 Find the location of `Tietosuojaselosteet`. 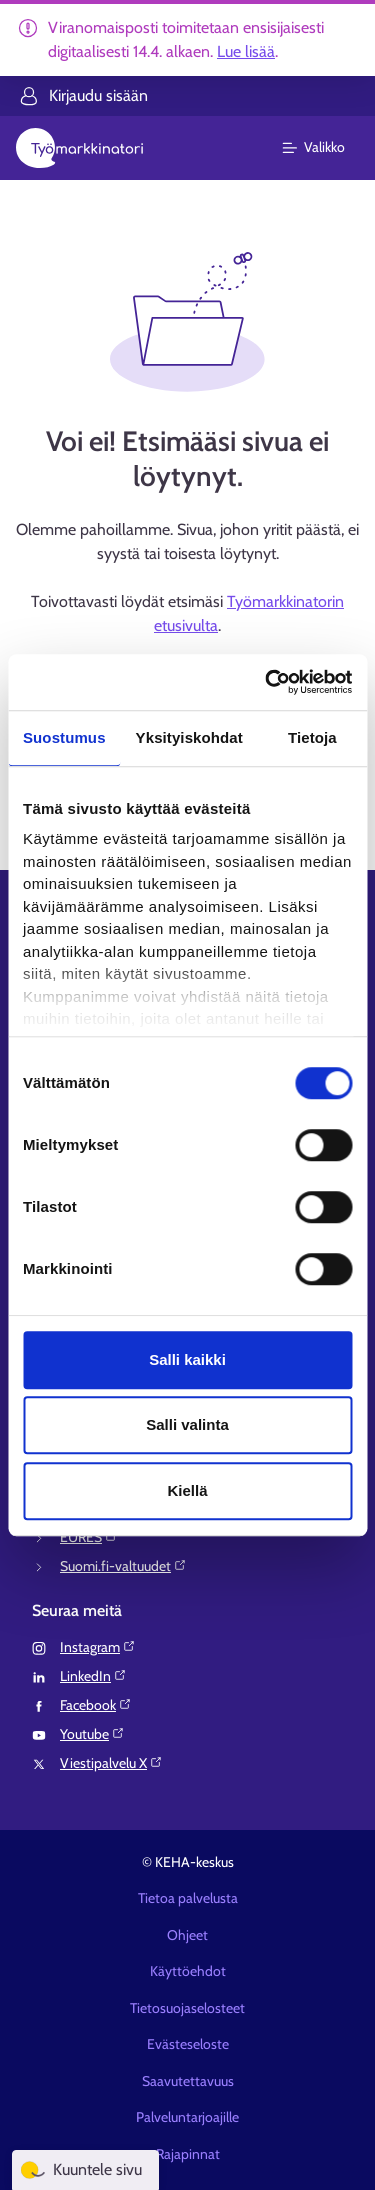

Tietosuojaselosteet is located at coordinates (187, 2008).